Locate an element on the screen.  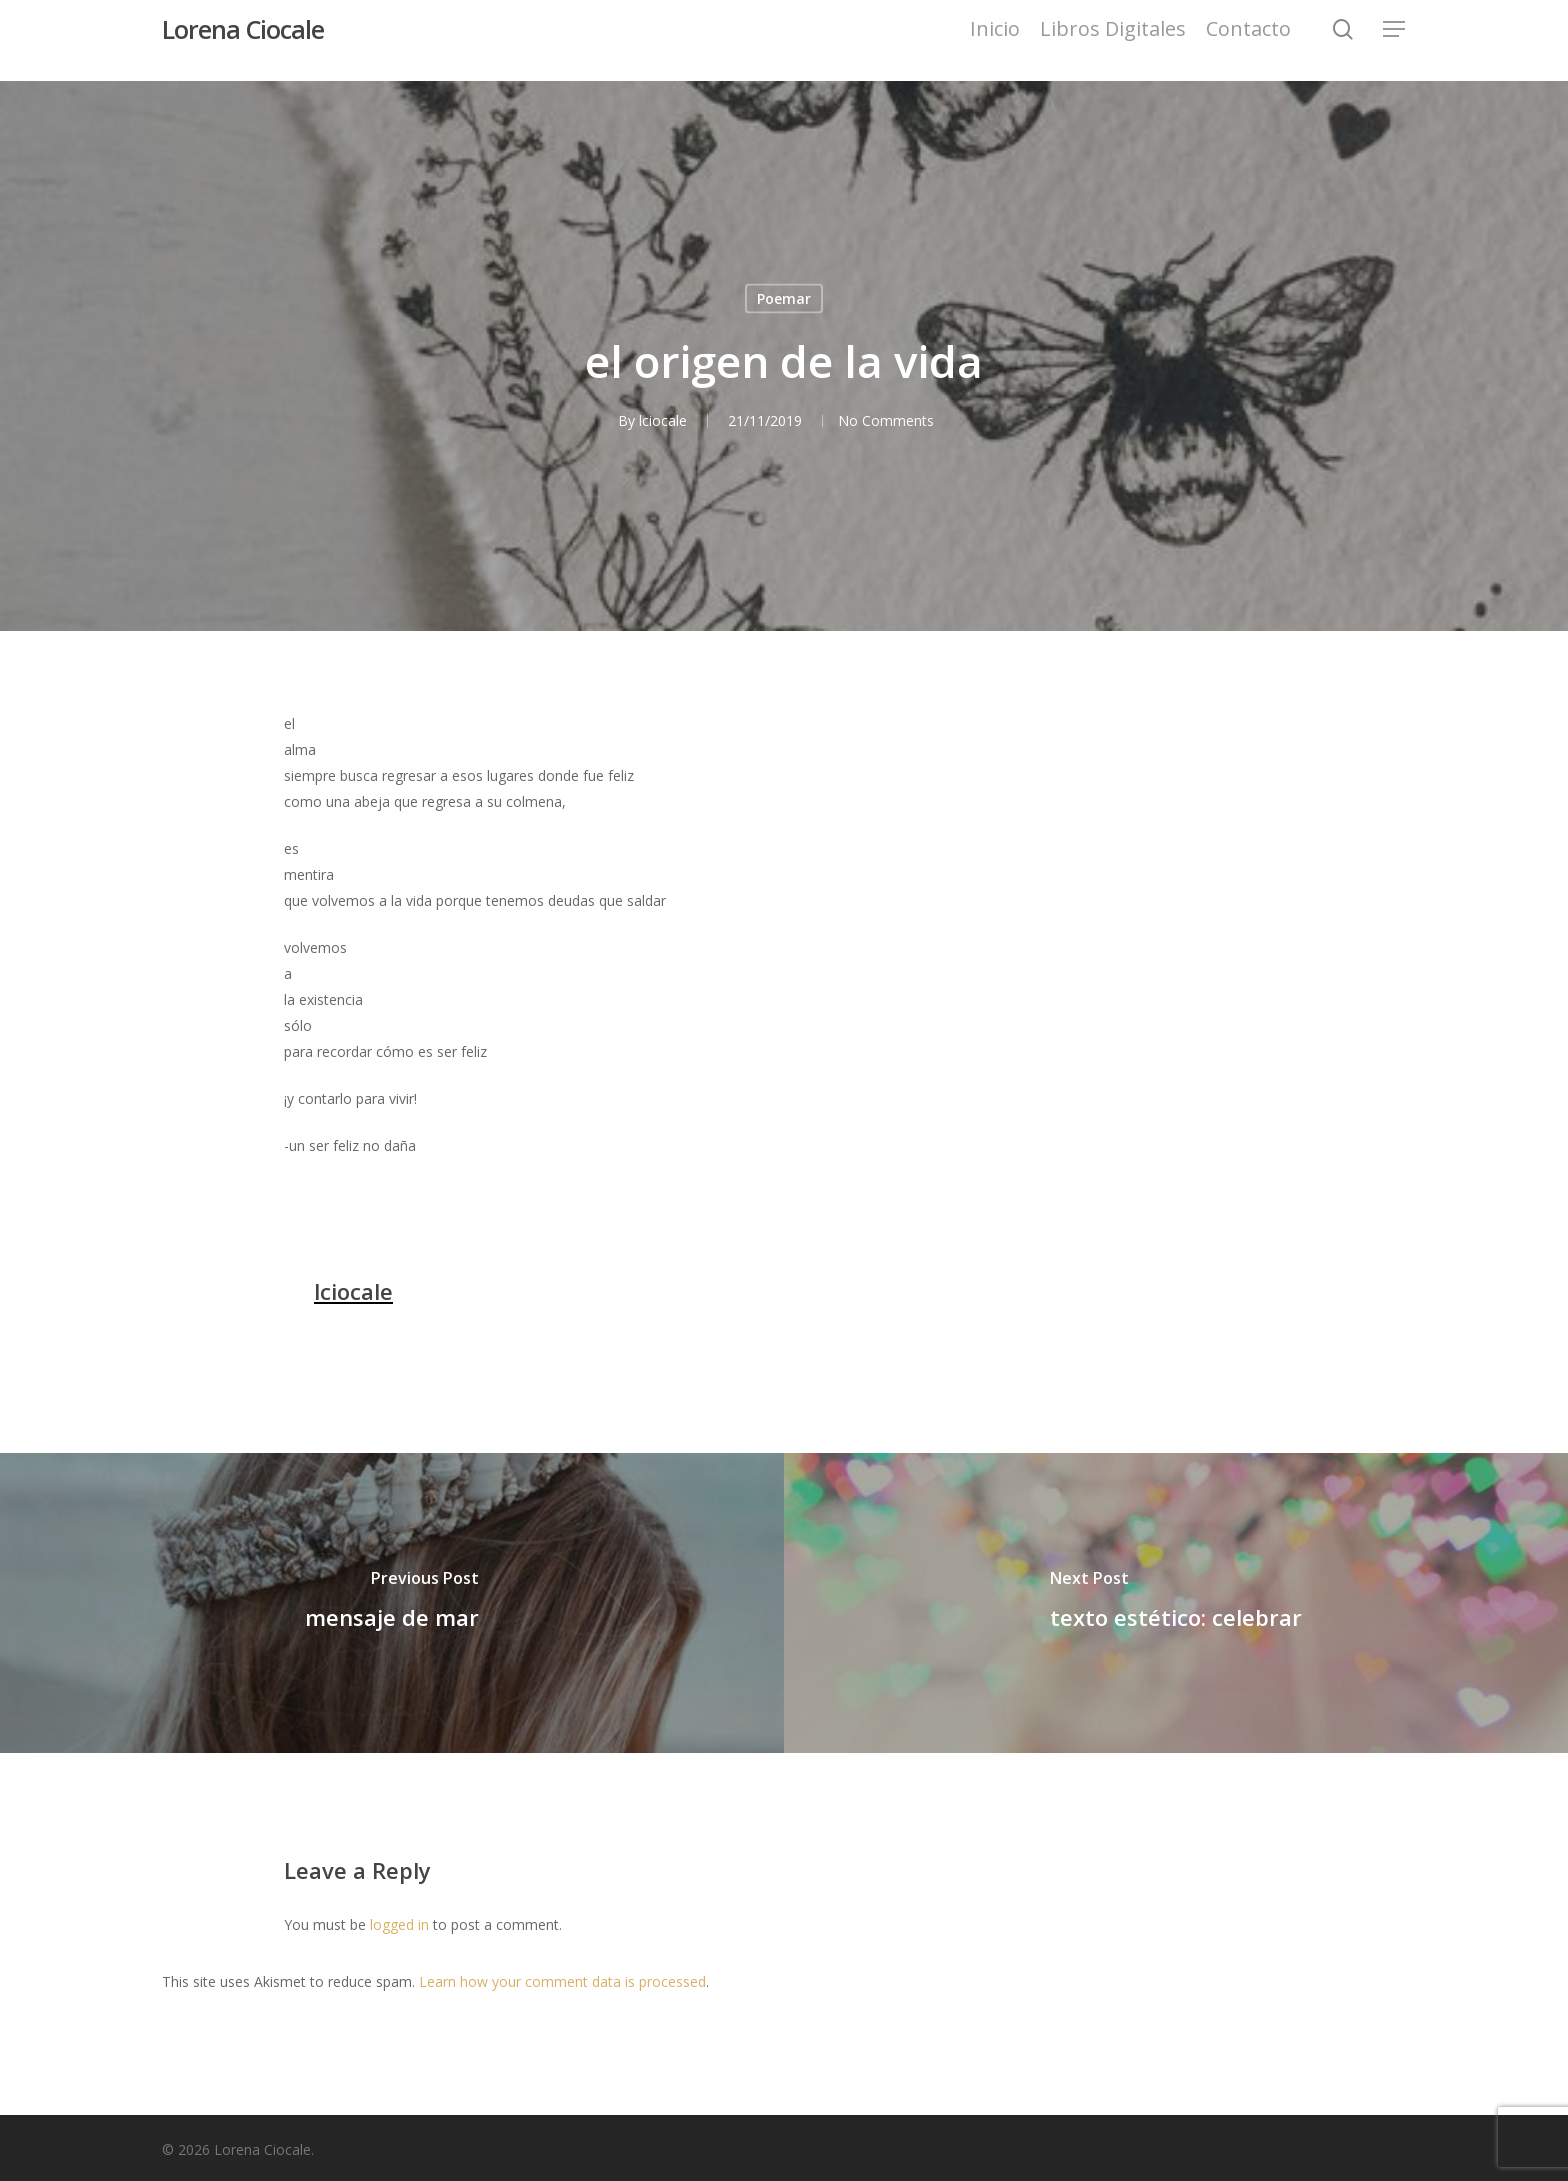
logged in is located at coordinates (399, 1924).